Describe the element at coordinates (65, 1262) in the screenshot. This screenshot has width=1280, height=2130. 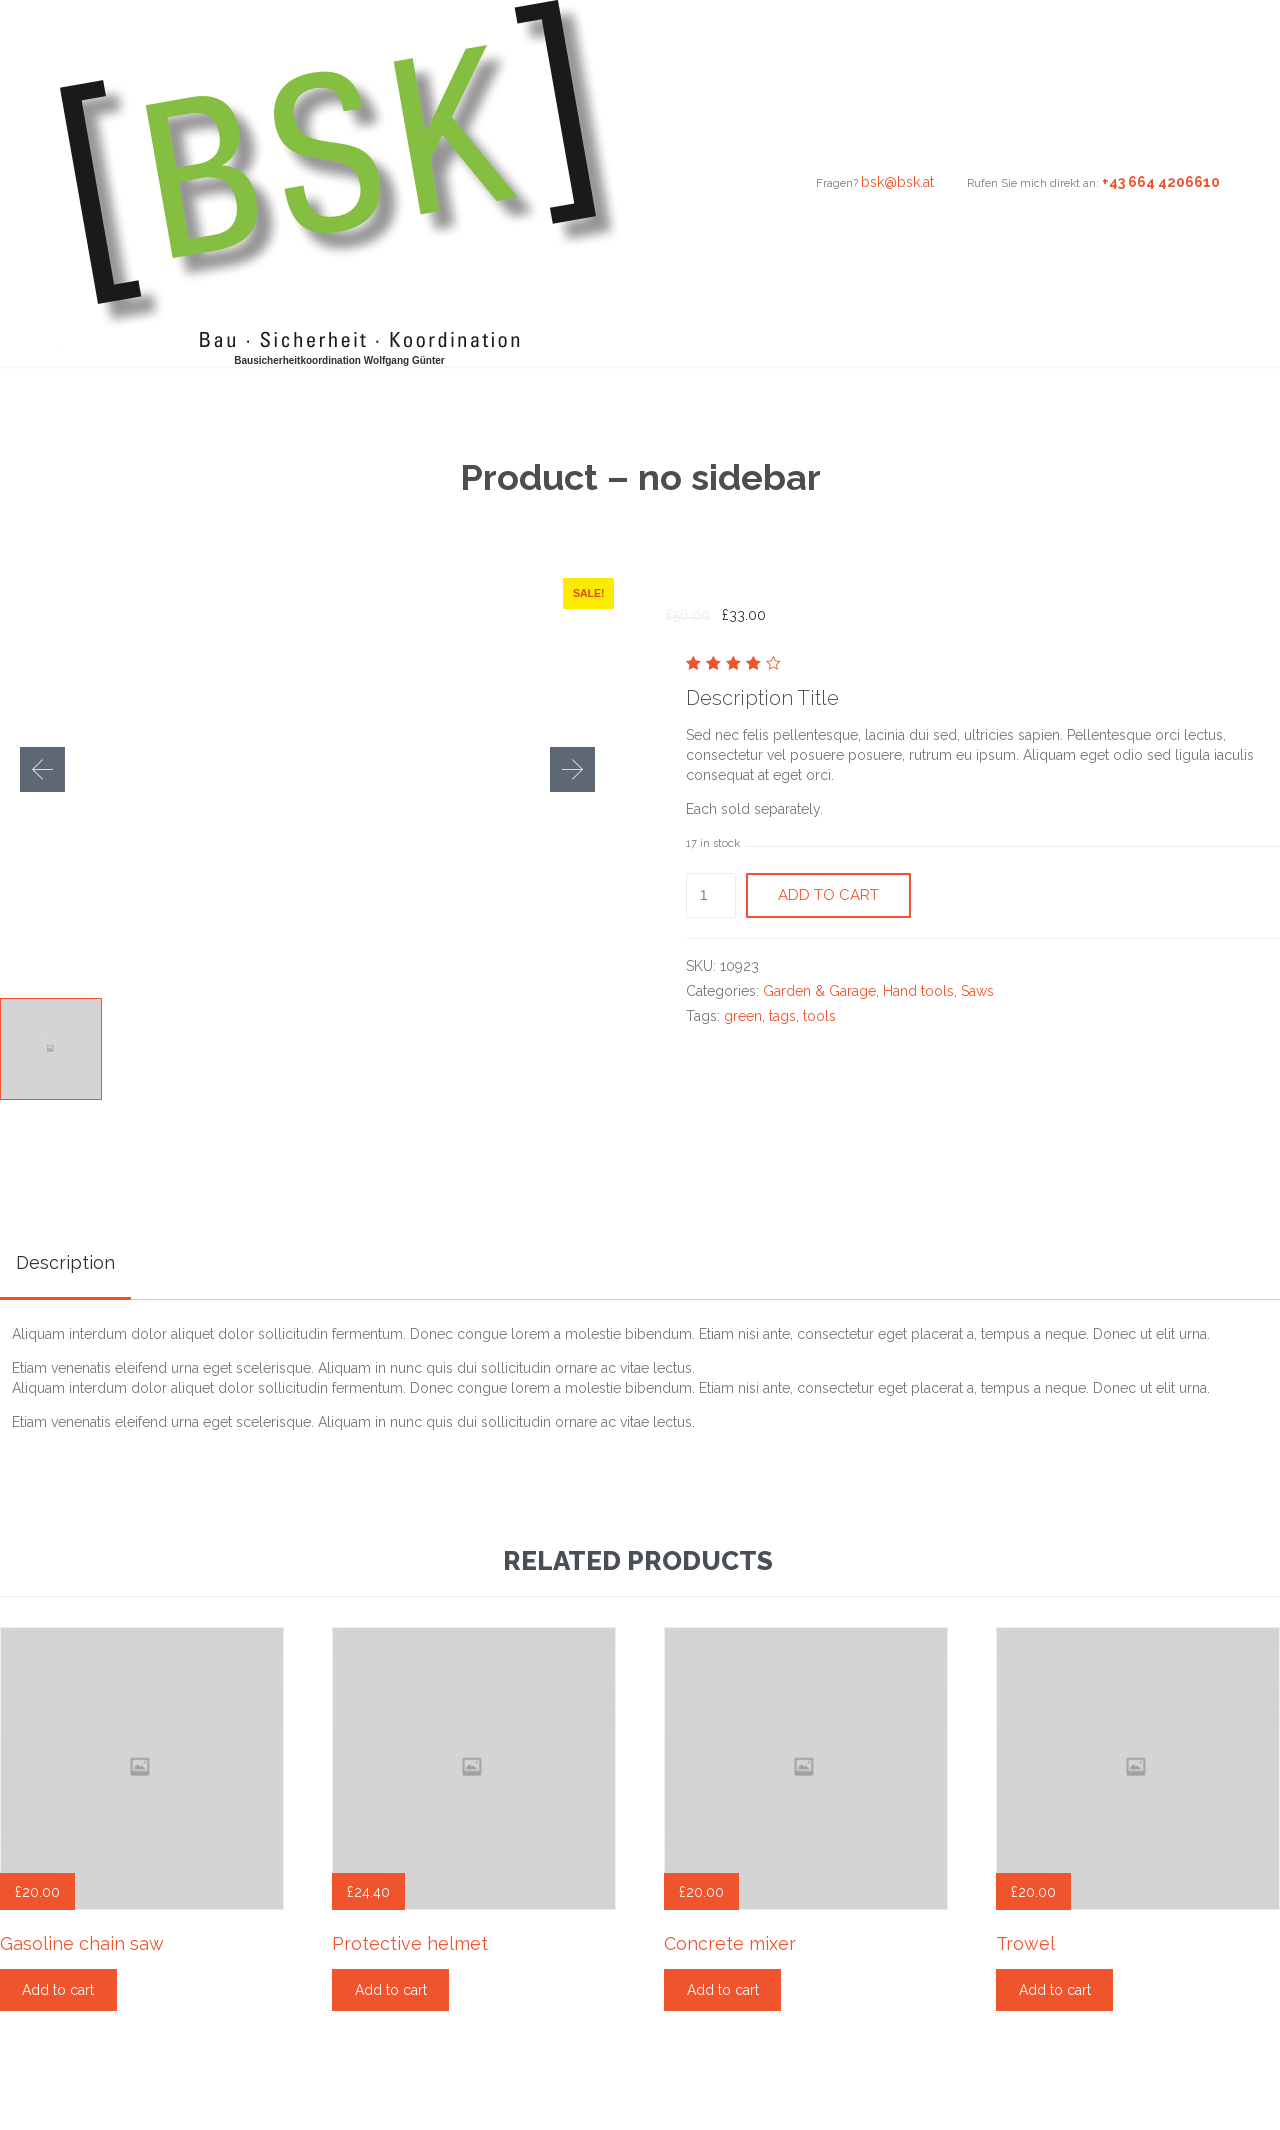
I see `Description` at that location.